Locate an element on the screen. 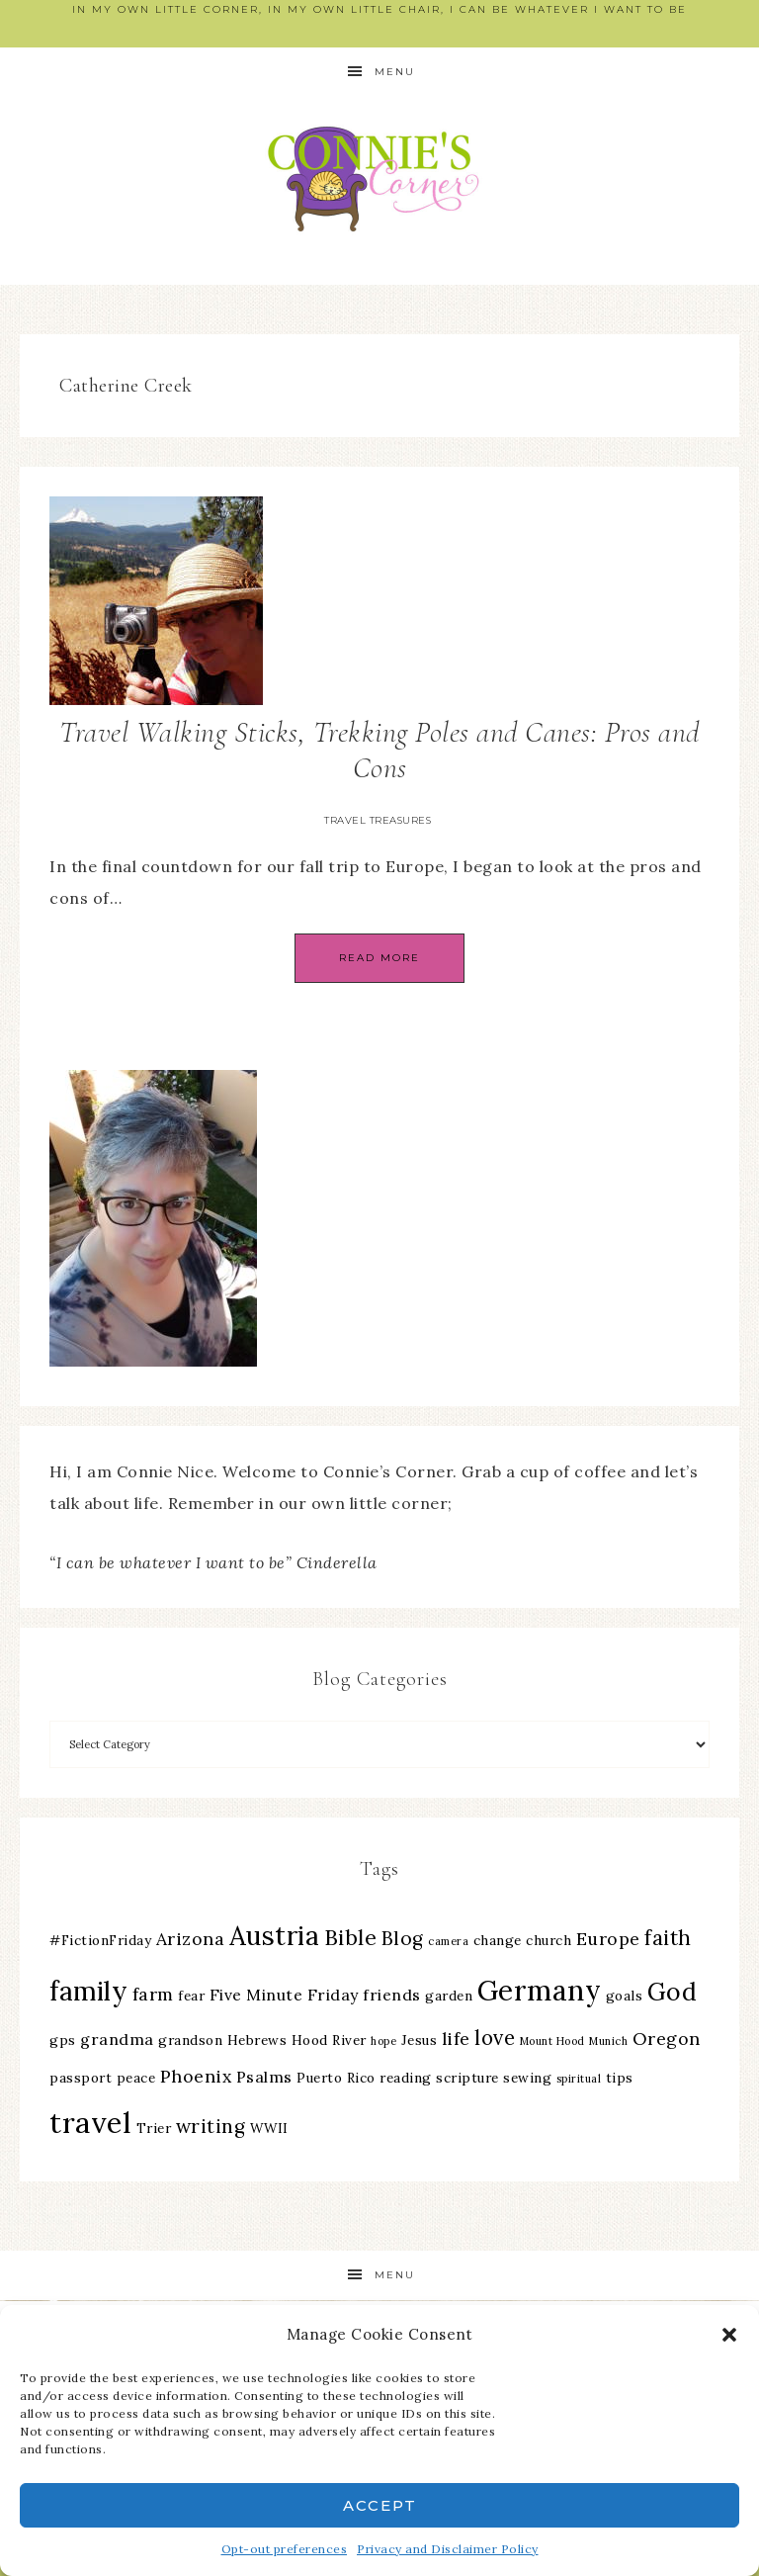 Image resolution: width=759 pixels, height=2576 pixels. grandson [grandson (3 items)] is located at coordinates (190, 2040).